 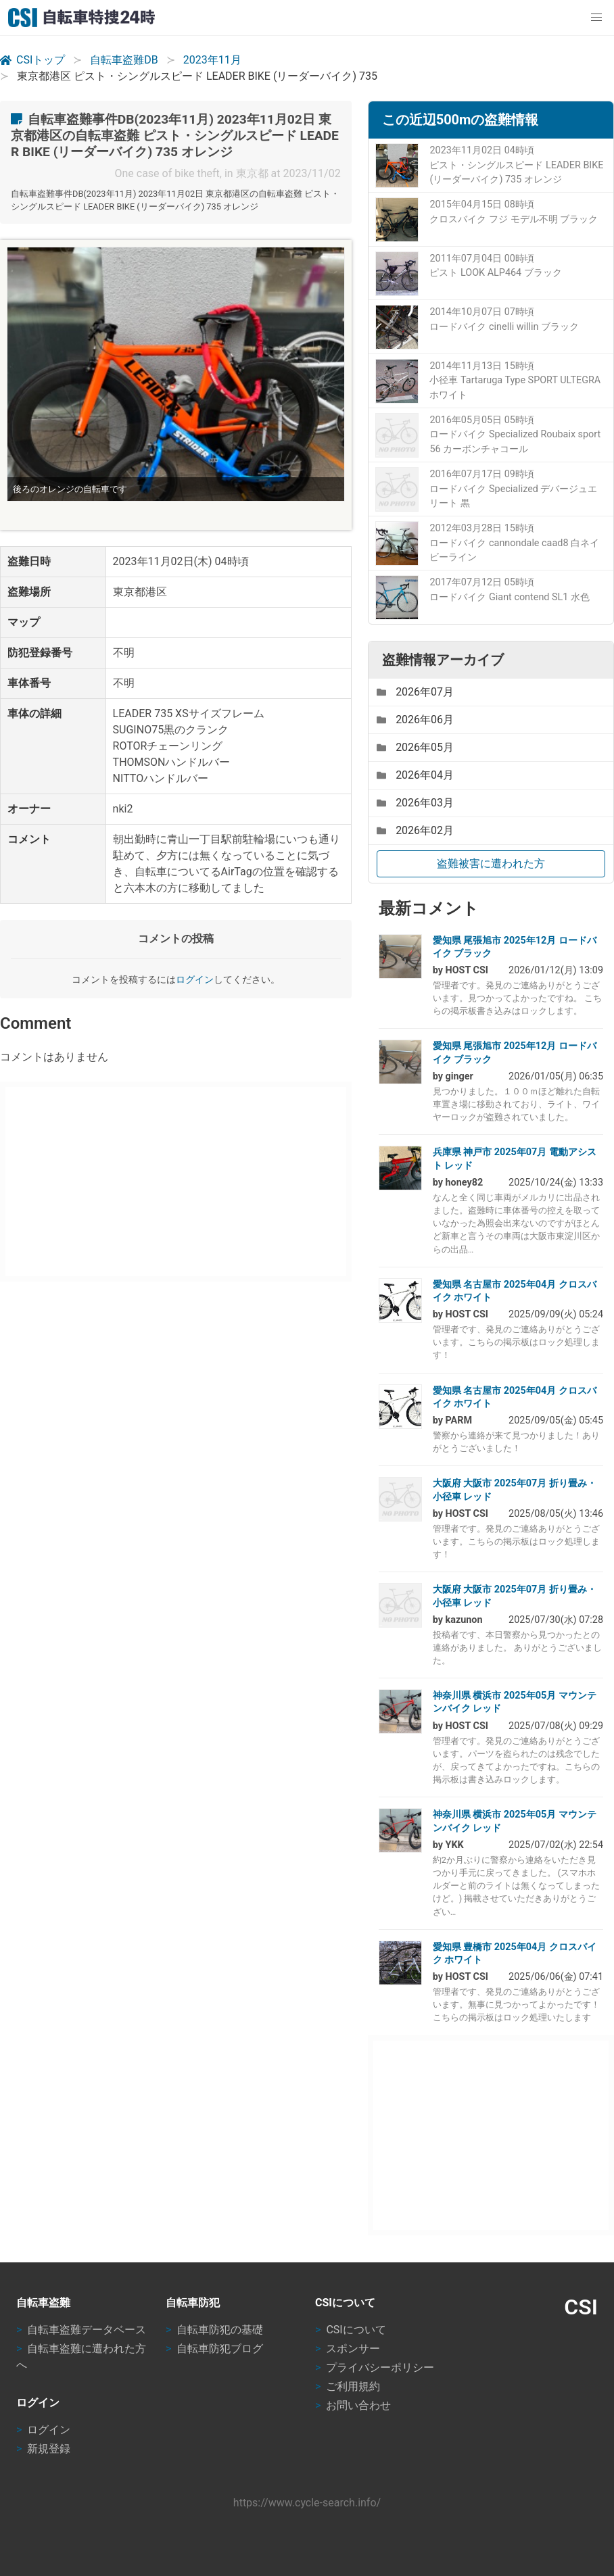 I want to click on 自転車防犯ブログ, so click(x=219, y=2348).